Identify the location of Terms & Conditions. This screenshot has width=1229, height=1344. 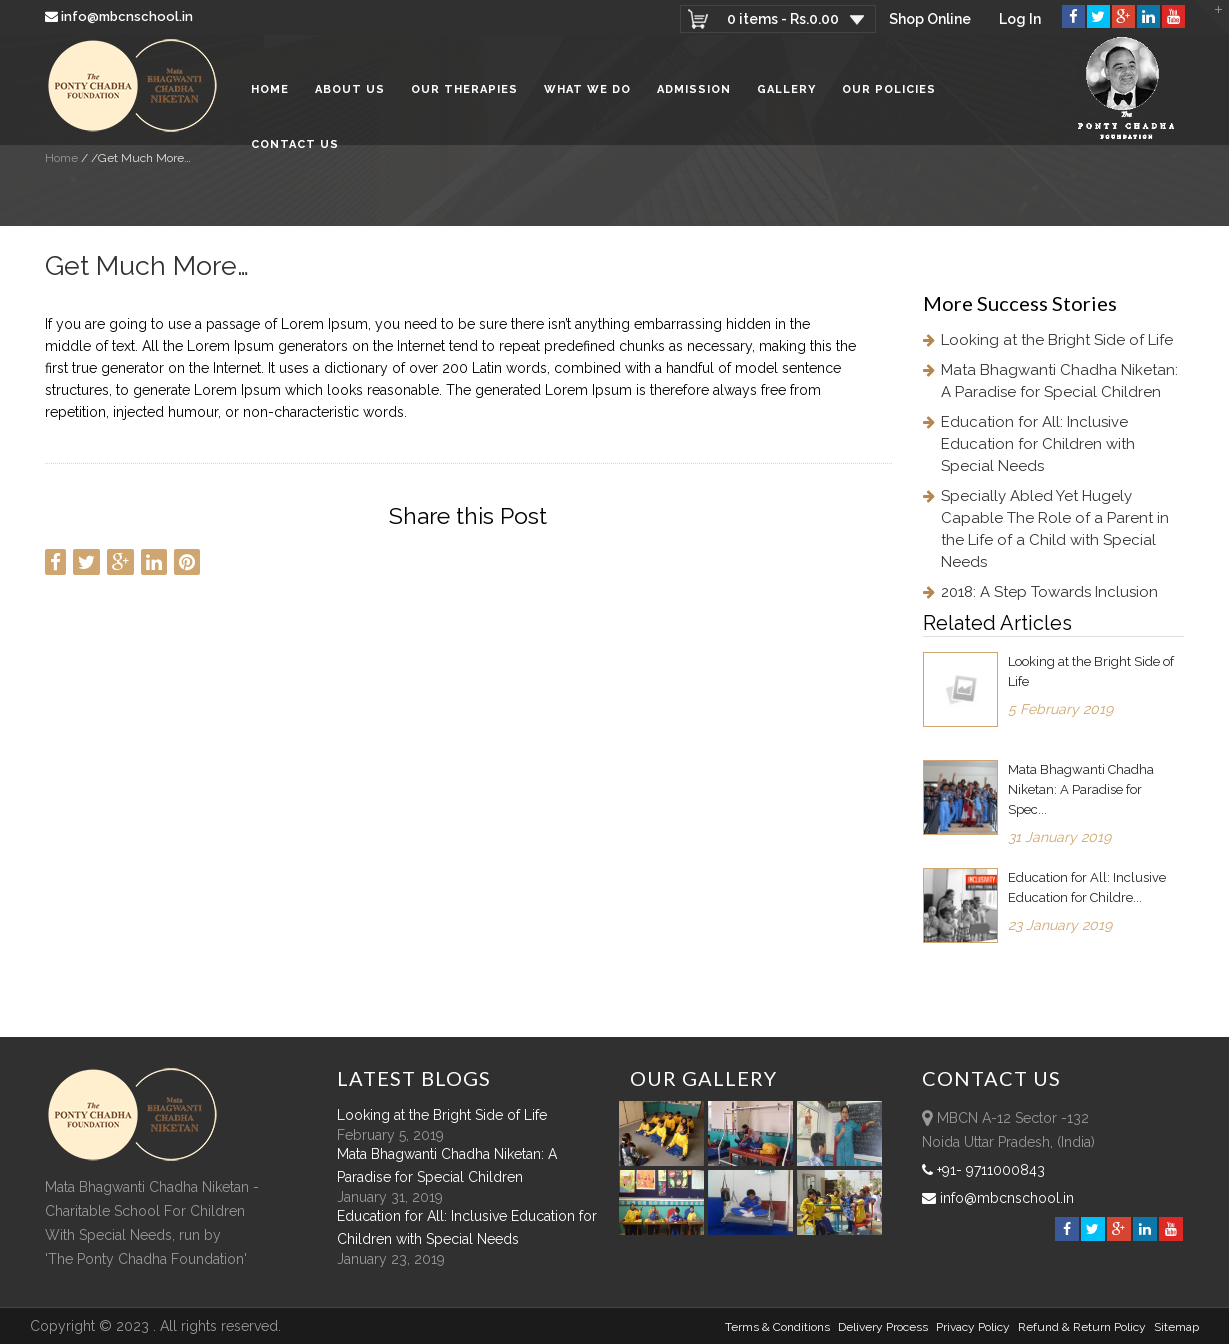
(777, 1327).